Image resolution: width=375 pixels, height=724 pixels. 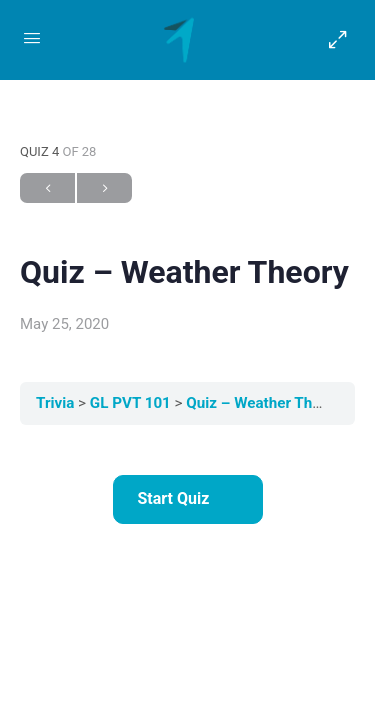 I want to click on Trivia, so click(x=57, y=403).